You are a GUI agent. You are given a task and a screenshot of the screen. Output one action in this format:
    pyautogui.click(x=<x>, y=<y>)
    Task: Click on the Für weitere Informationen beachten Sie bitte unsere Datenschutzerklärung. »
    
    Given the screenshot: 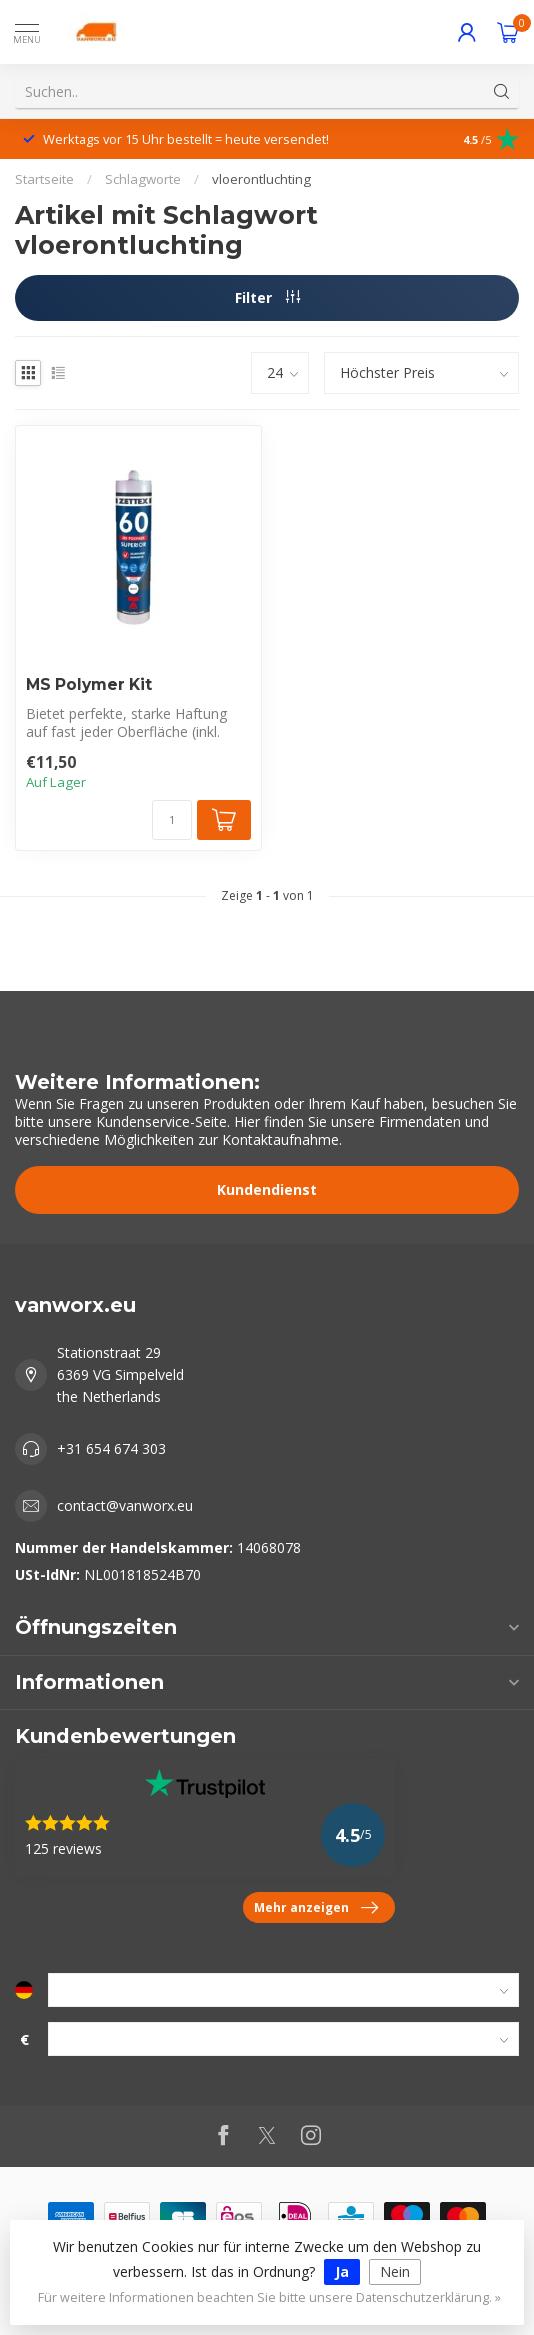 What is the action you would take?
    pyautogui.click(x=269, y=2297)
    